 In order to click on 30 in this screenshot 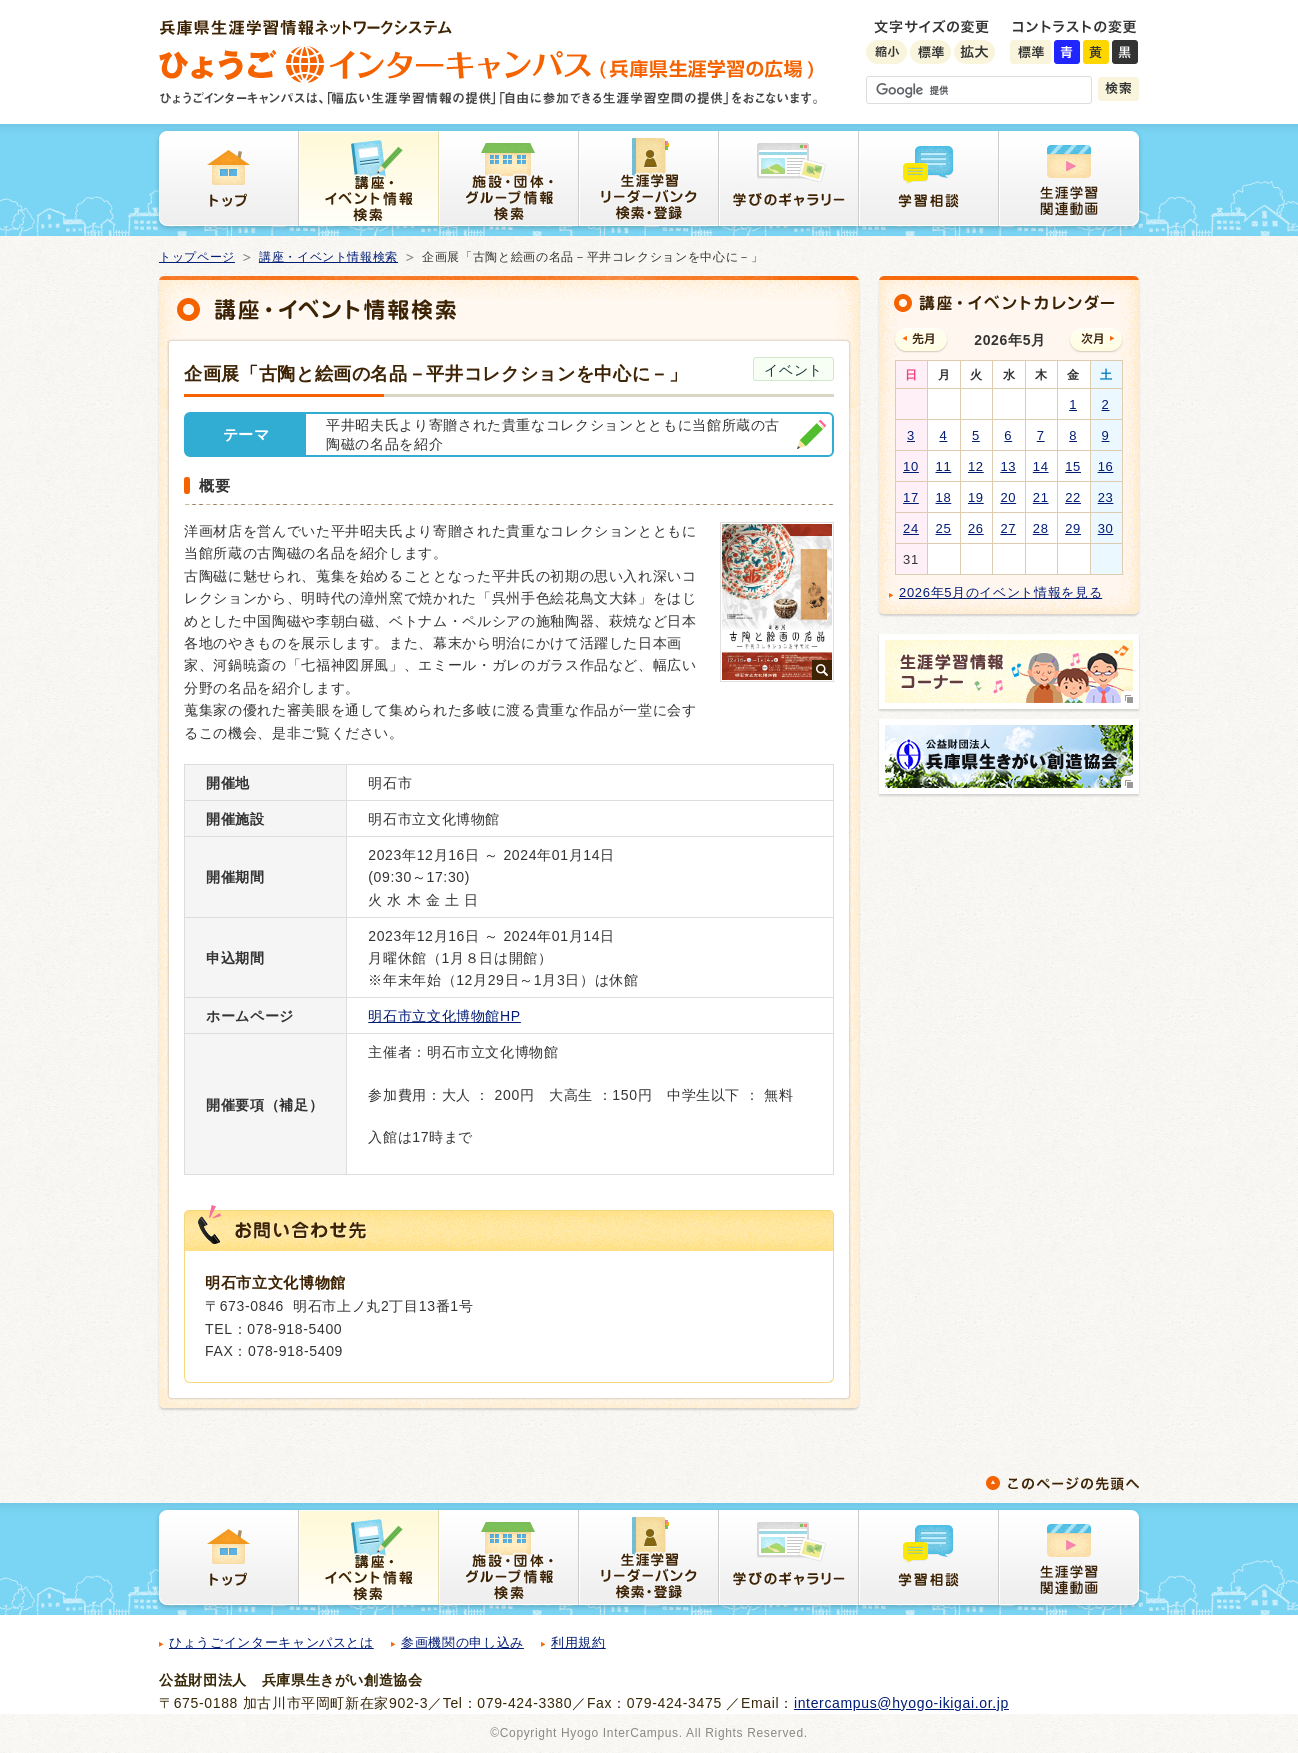, I will do `click(1106, 528)`.